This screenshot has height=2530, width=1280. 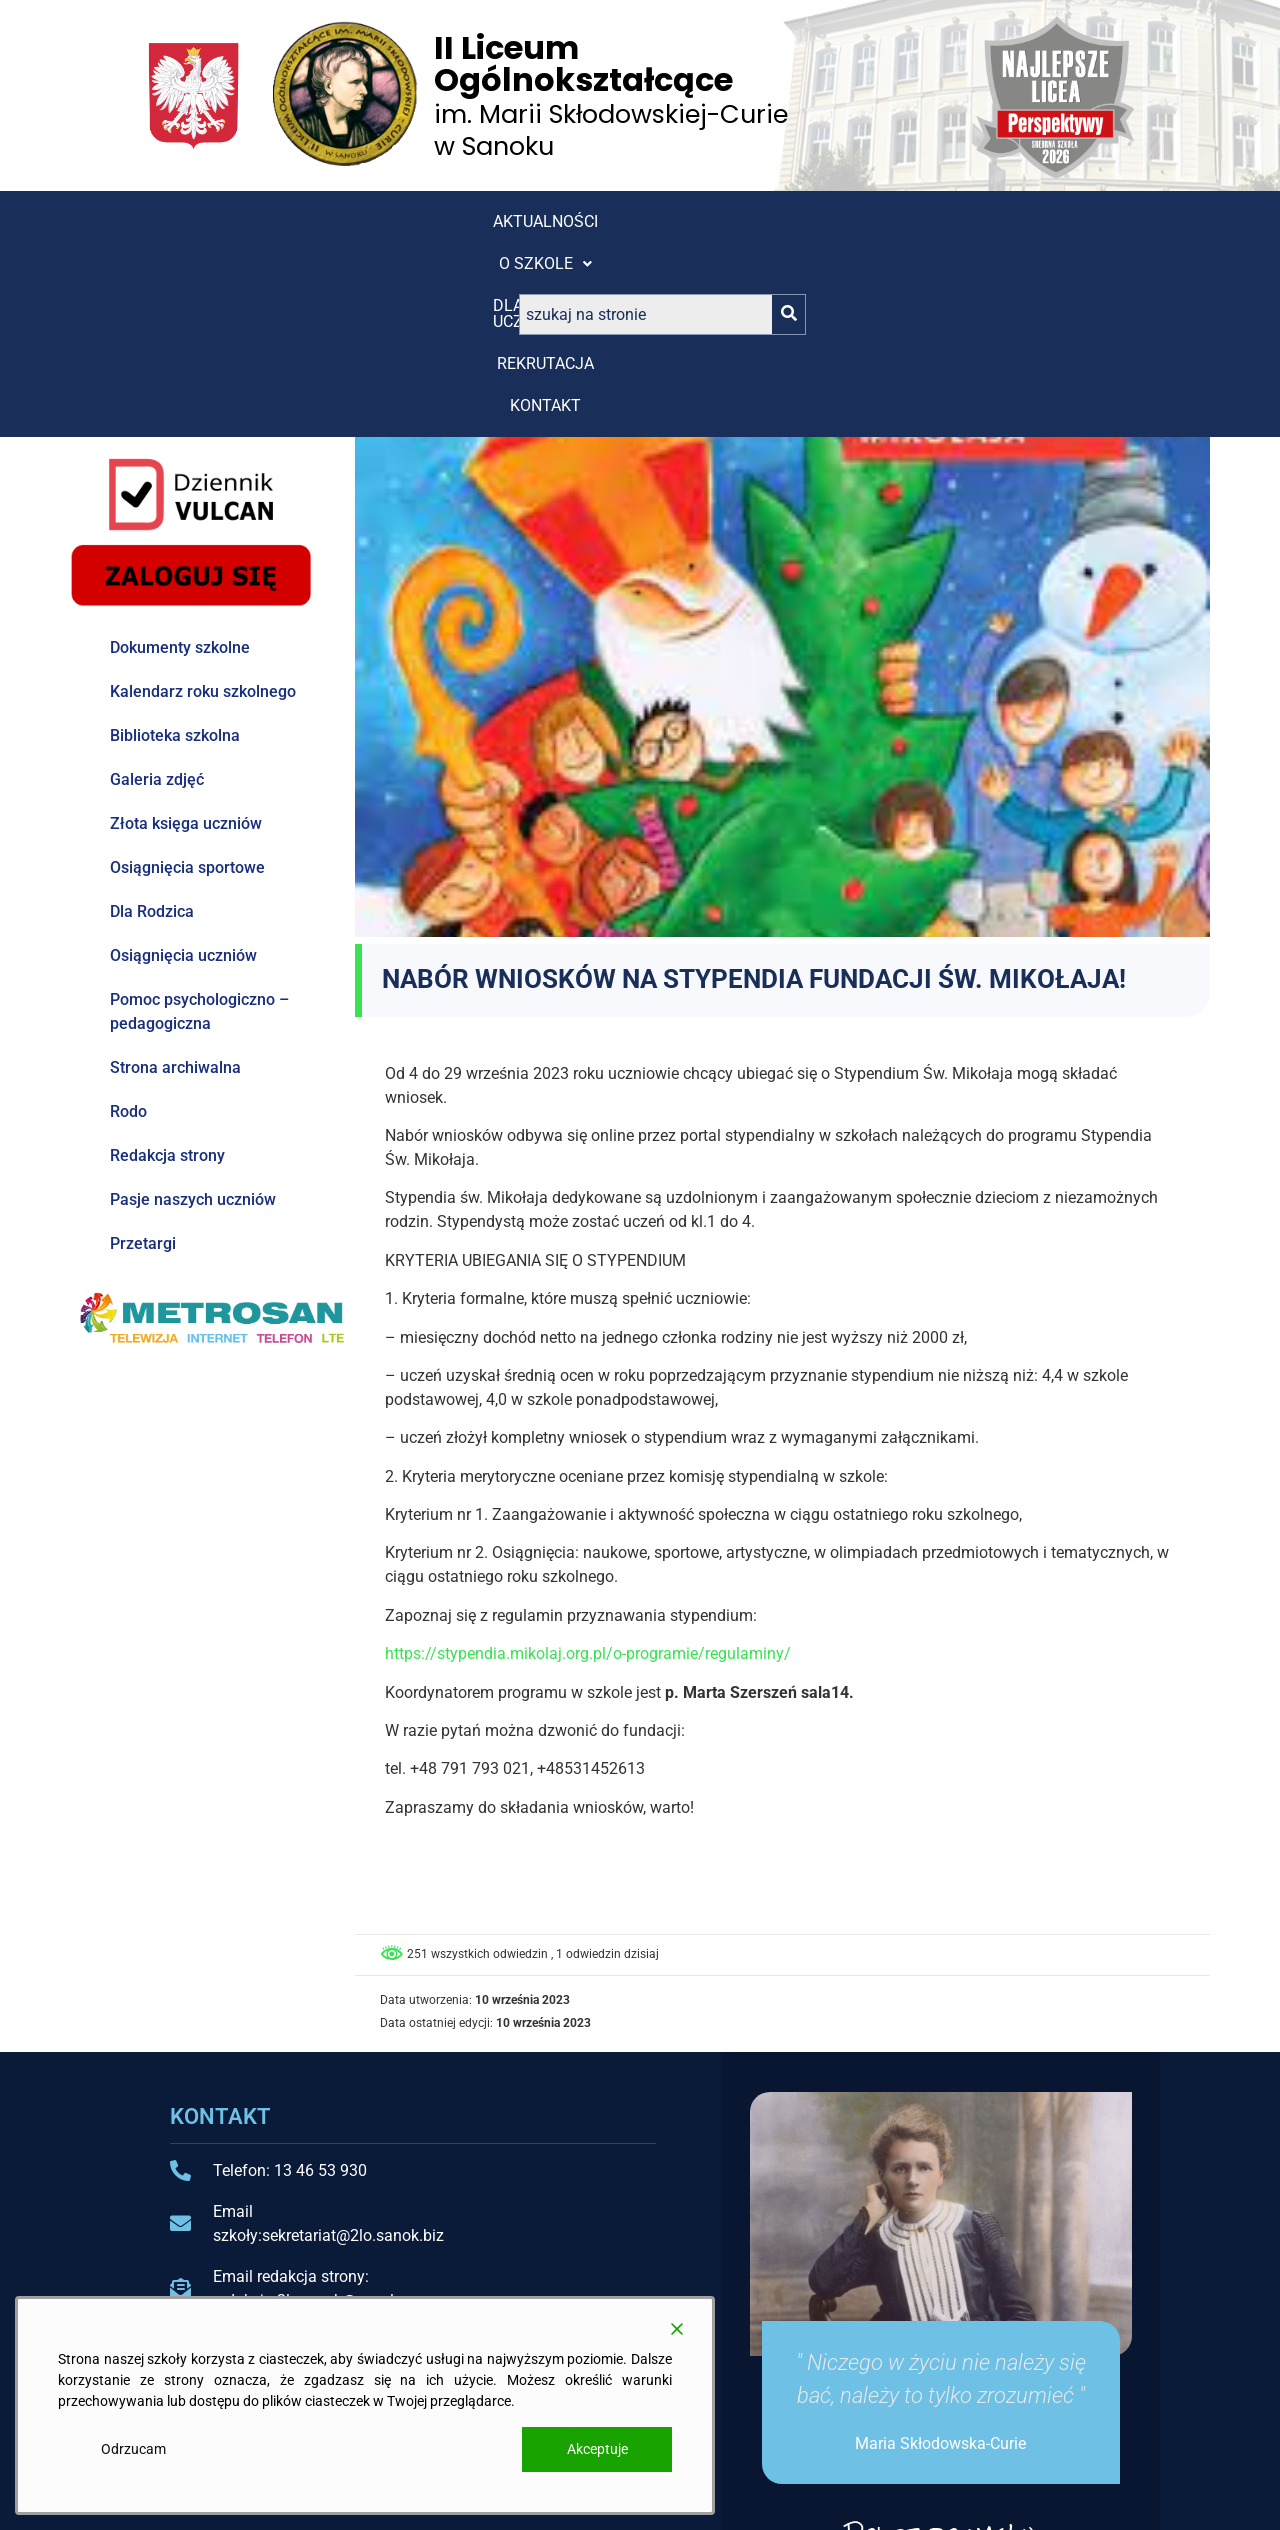 I want to click on Galeria zdjęć, so click(x=157, y=595).